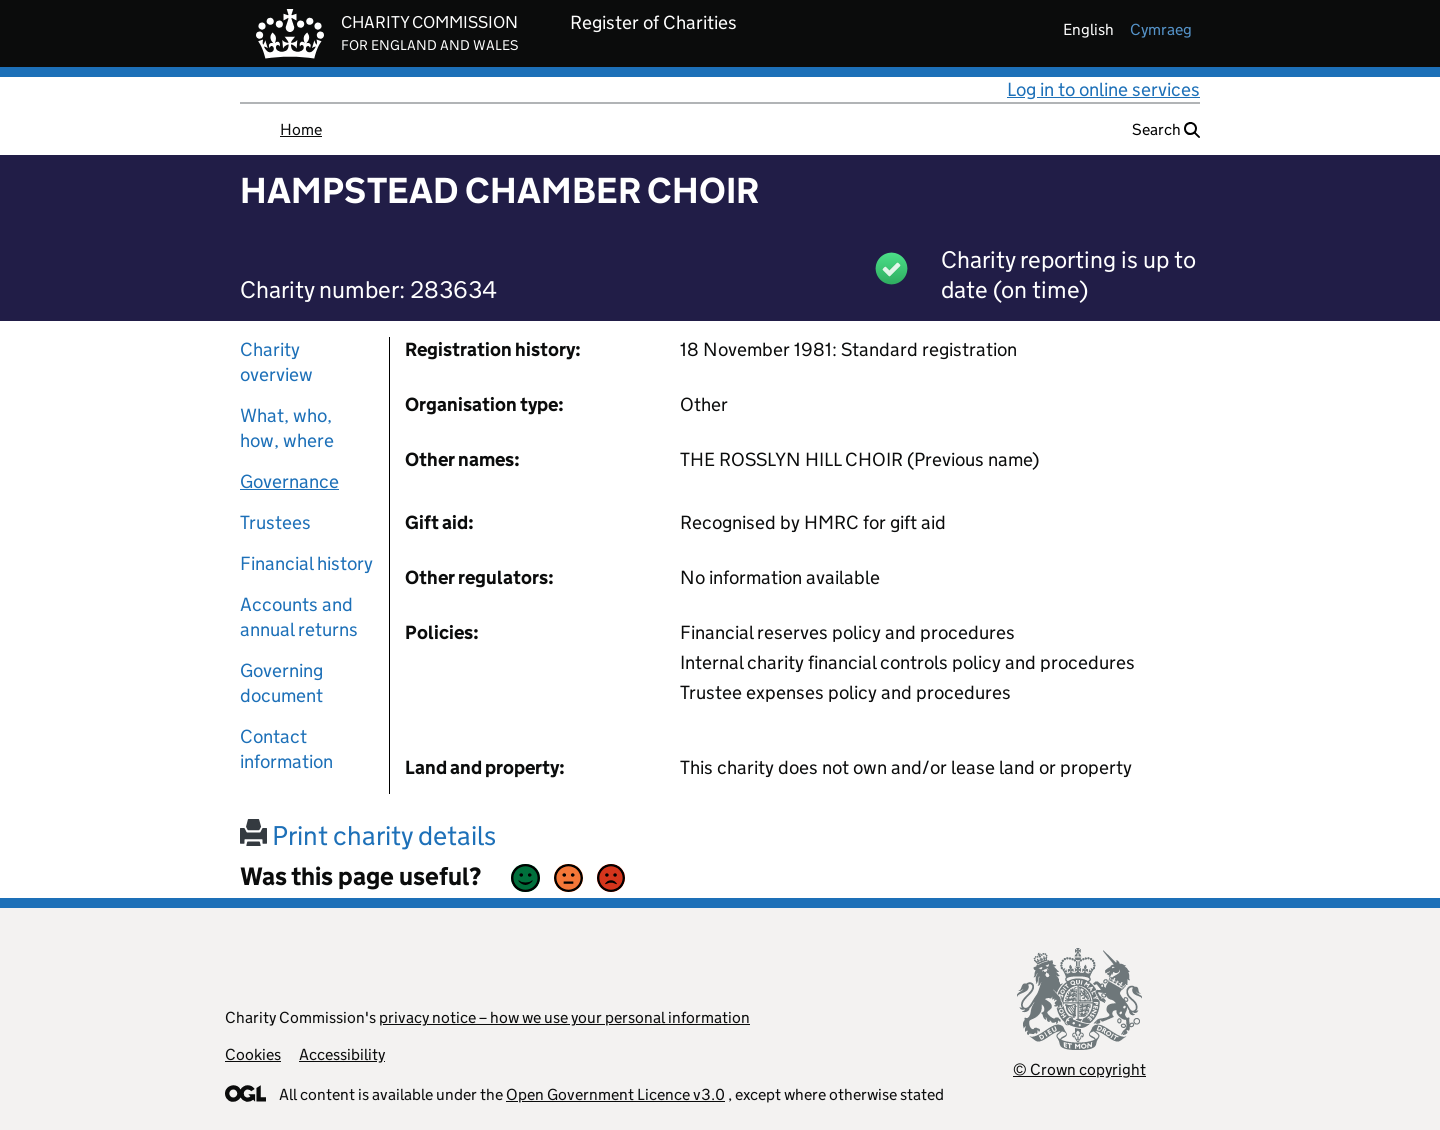  Describe the element at coordinates (1103, 89) in the screenshot. I see `Log in to online services` at that location.